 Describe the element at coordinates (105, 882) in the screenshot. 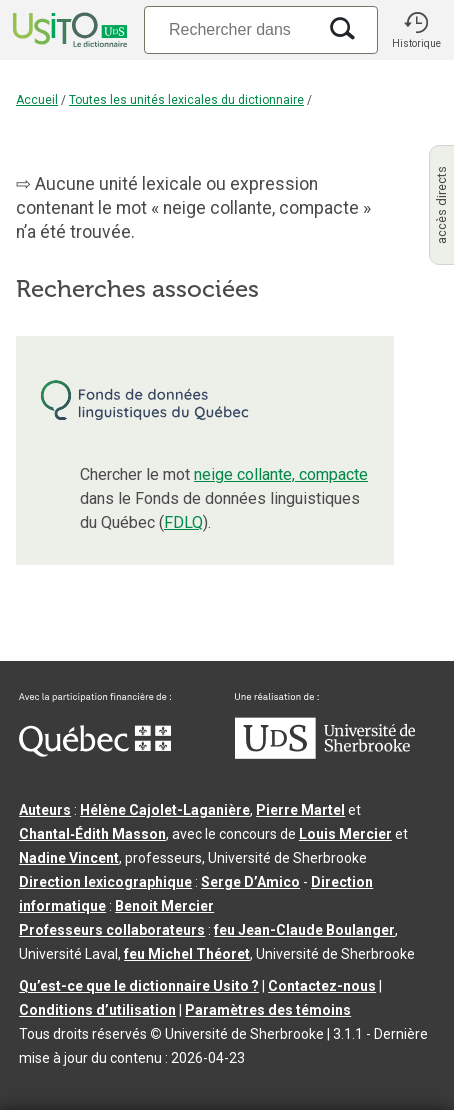

I see `Direction lexicographique` at that location.